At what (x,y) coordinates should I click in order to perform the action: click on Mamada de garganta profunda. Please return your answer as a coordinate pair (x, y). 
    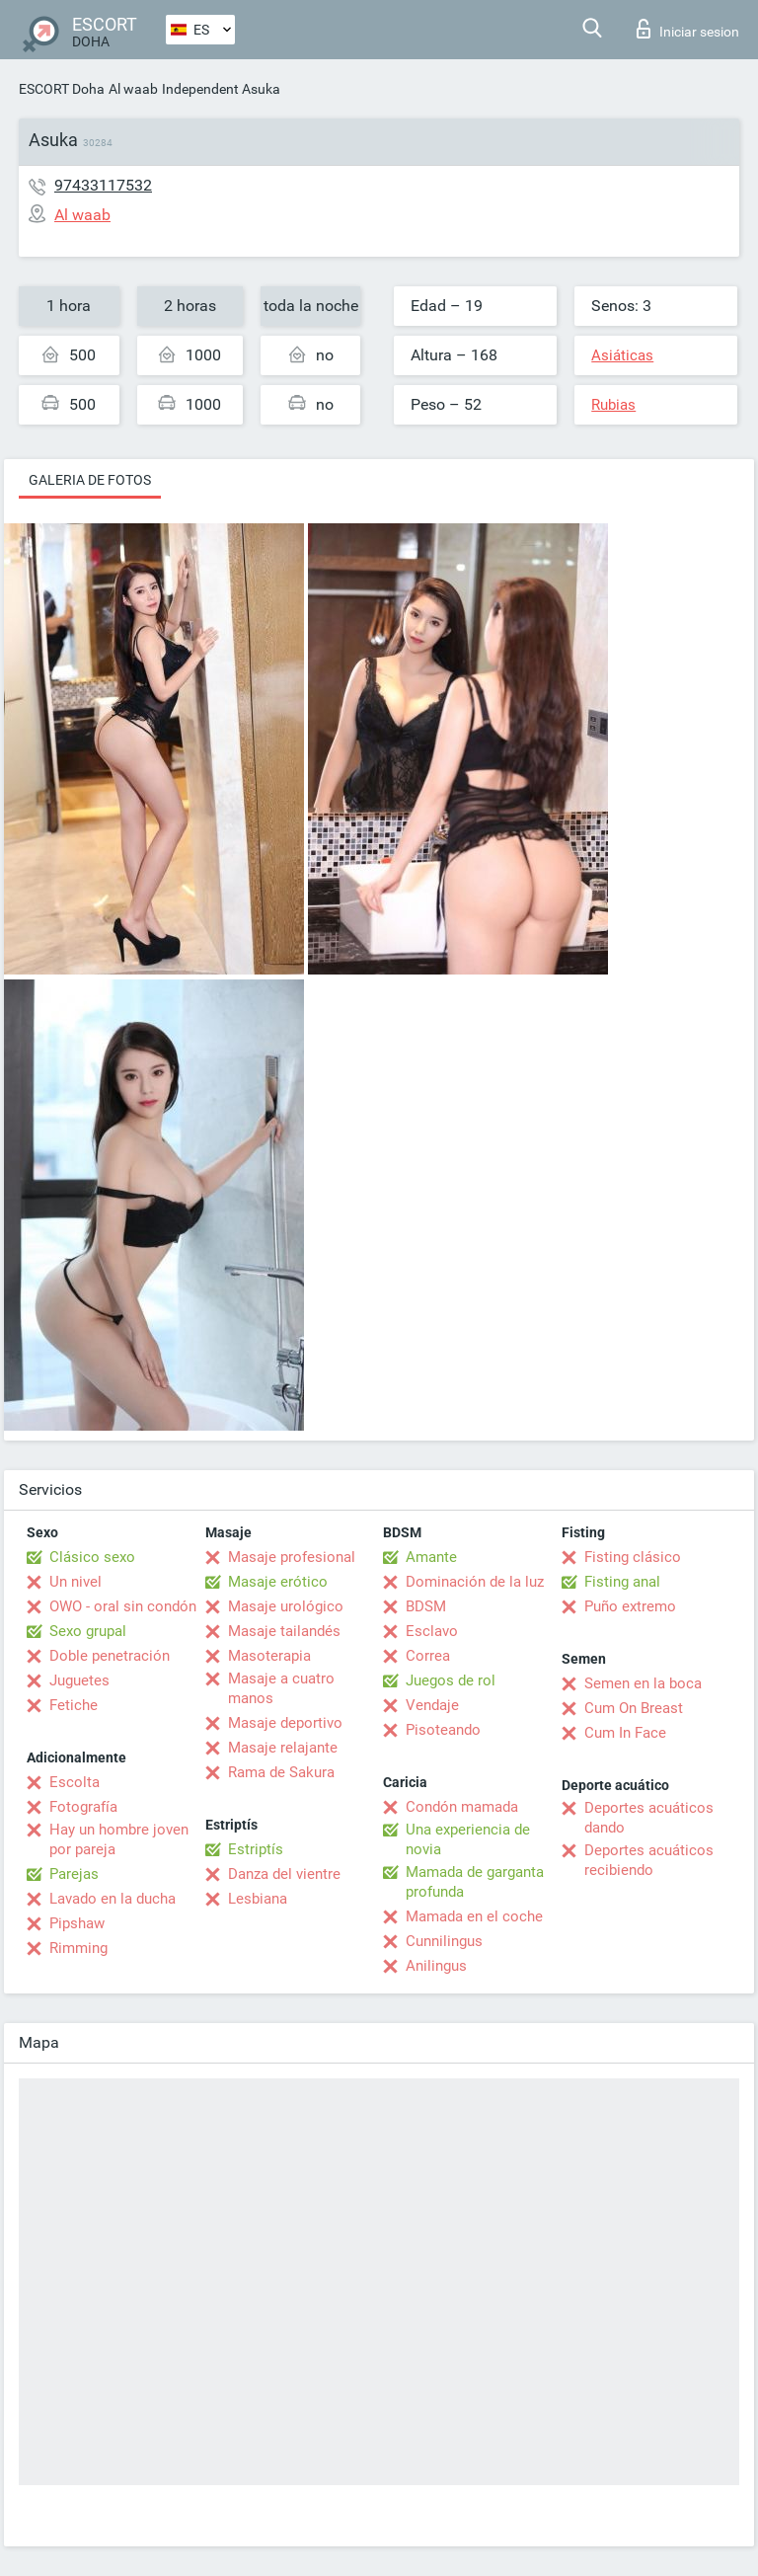
    Looking at the image, I should click on (475, 1882).